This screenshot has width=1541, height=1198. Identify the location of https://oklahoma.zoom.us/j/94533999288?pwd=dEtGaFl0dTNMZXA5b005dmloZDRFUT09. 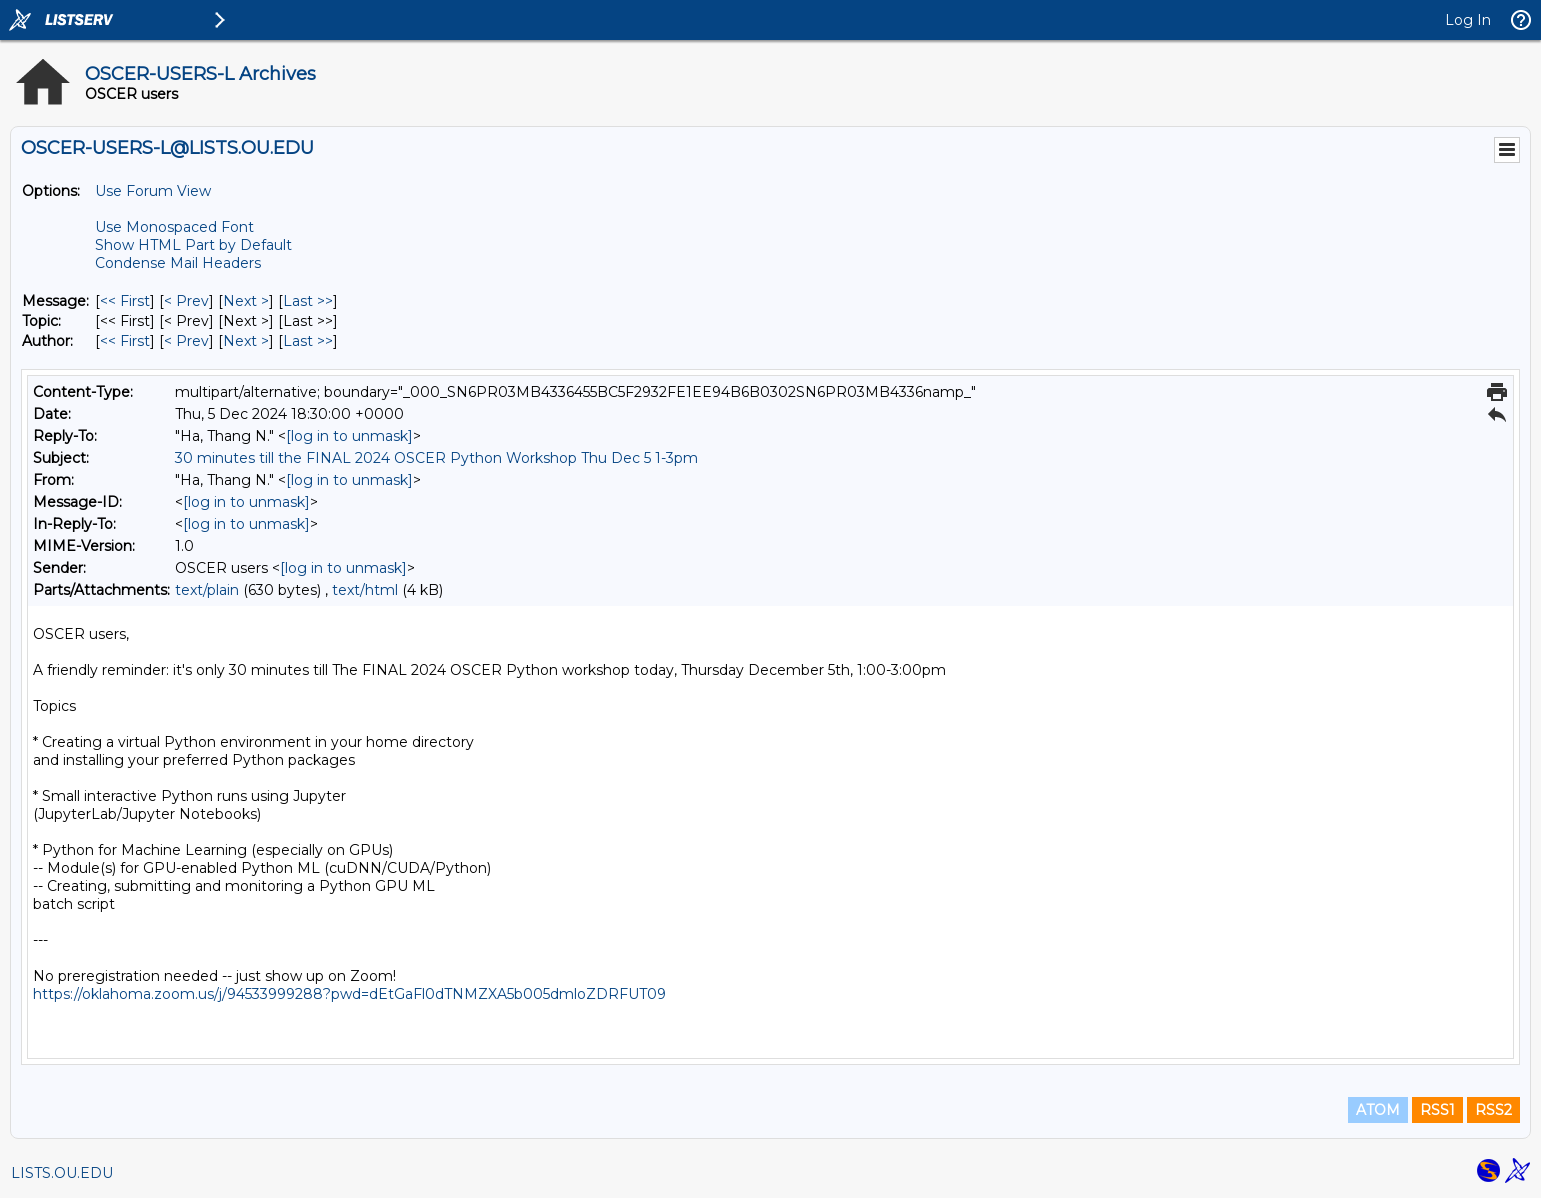
(349, 994).